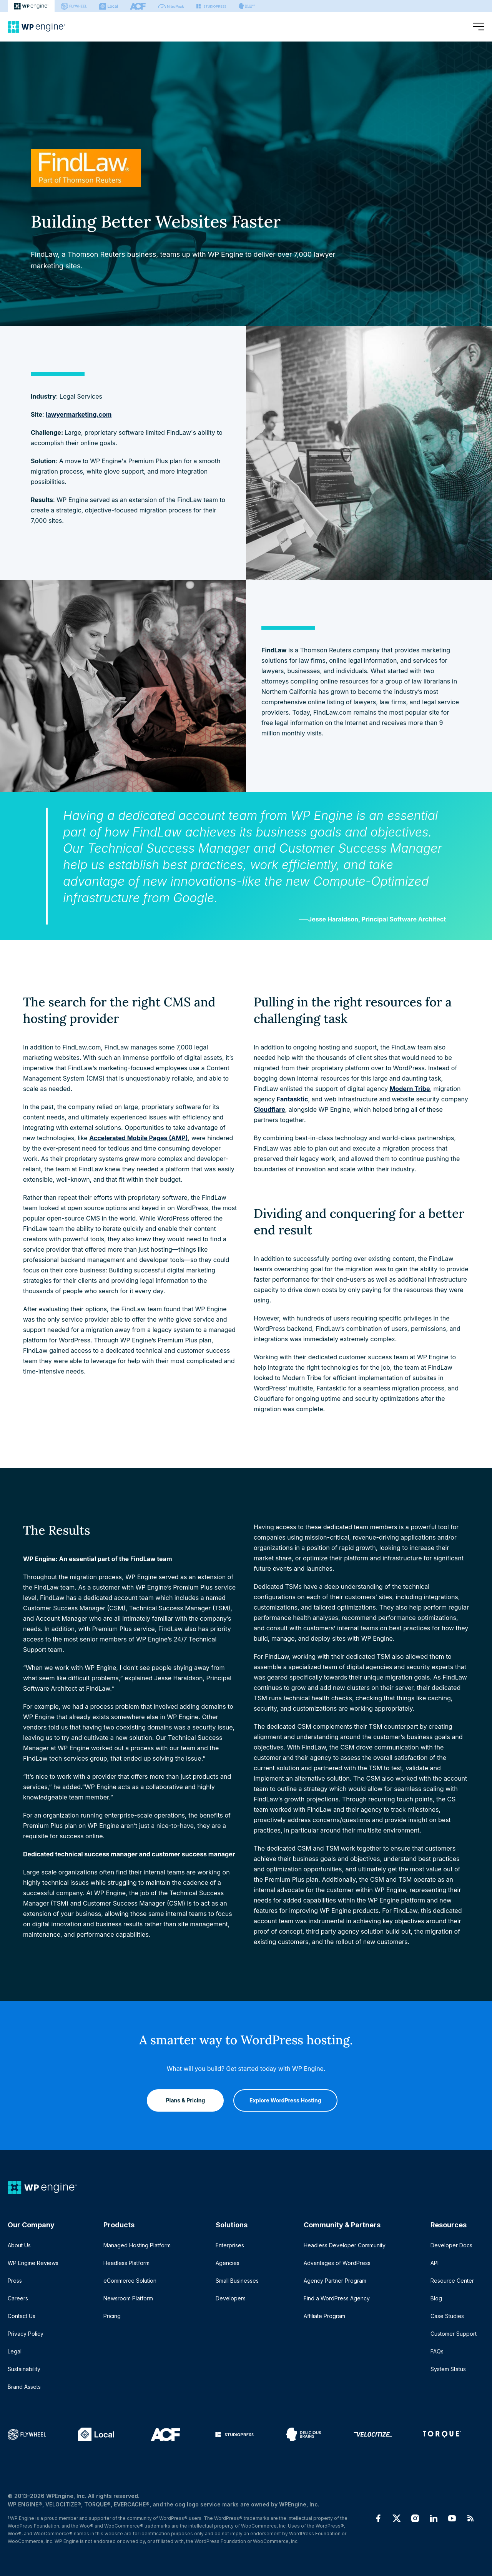  What do you see at coordinates (292, 1099) in the screenshot?
I see `Fantasktic` at bounding box center [292, 1099].